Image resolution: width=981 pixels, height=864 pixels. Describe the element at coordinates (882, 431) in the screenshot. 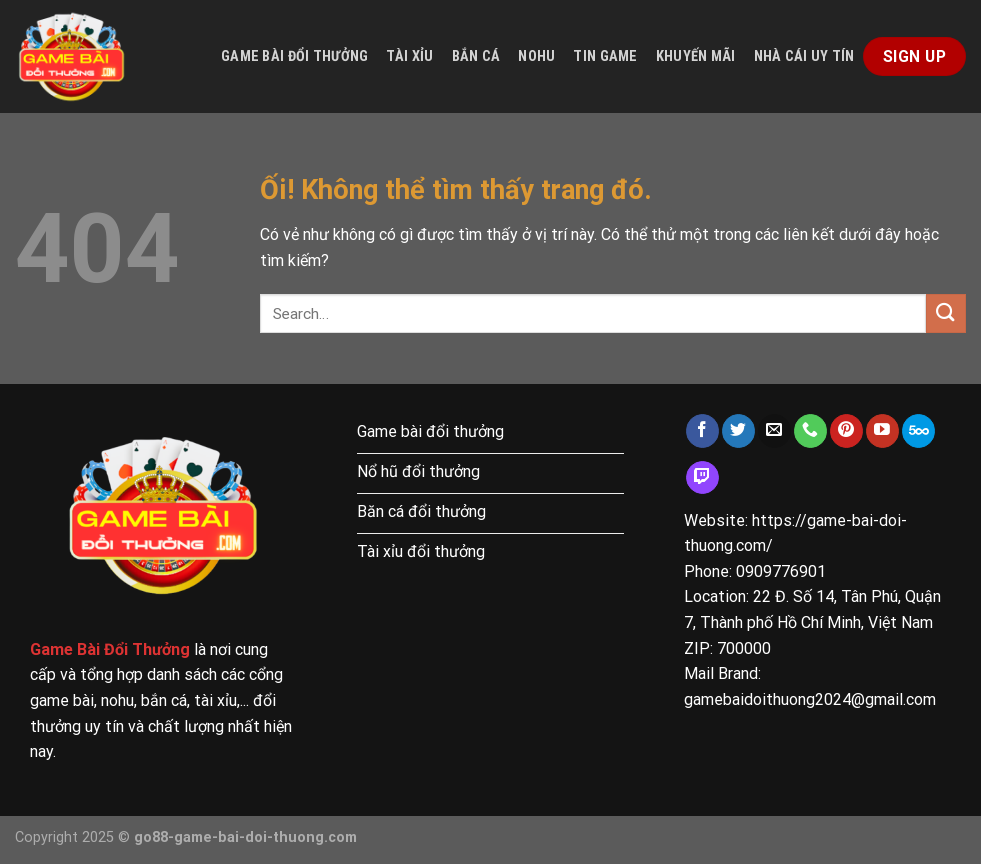

I see `[Theo dõi trên YouTube]` at that location.